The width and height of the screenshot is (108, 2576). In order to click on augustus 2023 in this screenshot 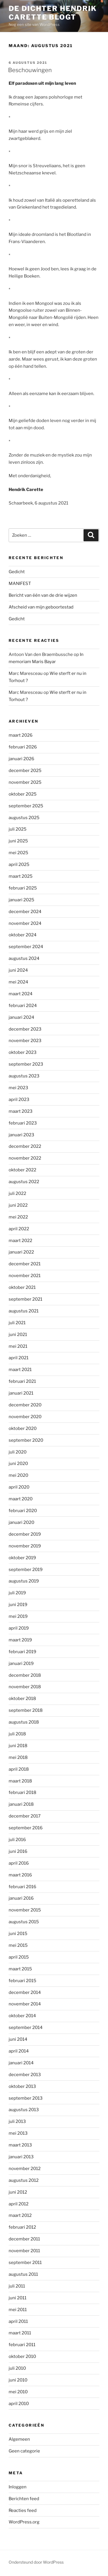, I will do `click(24, 1076)`.